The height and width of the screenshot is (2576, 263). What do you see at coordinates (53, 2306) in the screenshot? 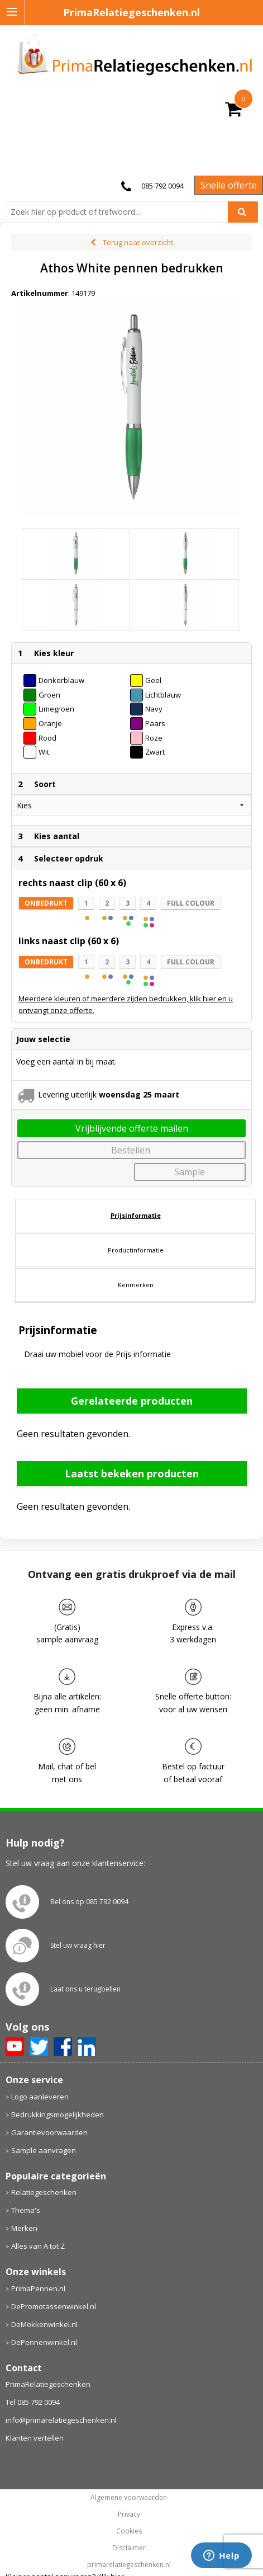
I see `DePromotassenwinkel.nl` at bounding box center [53, 2306].